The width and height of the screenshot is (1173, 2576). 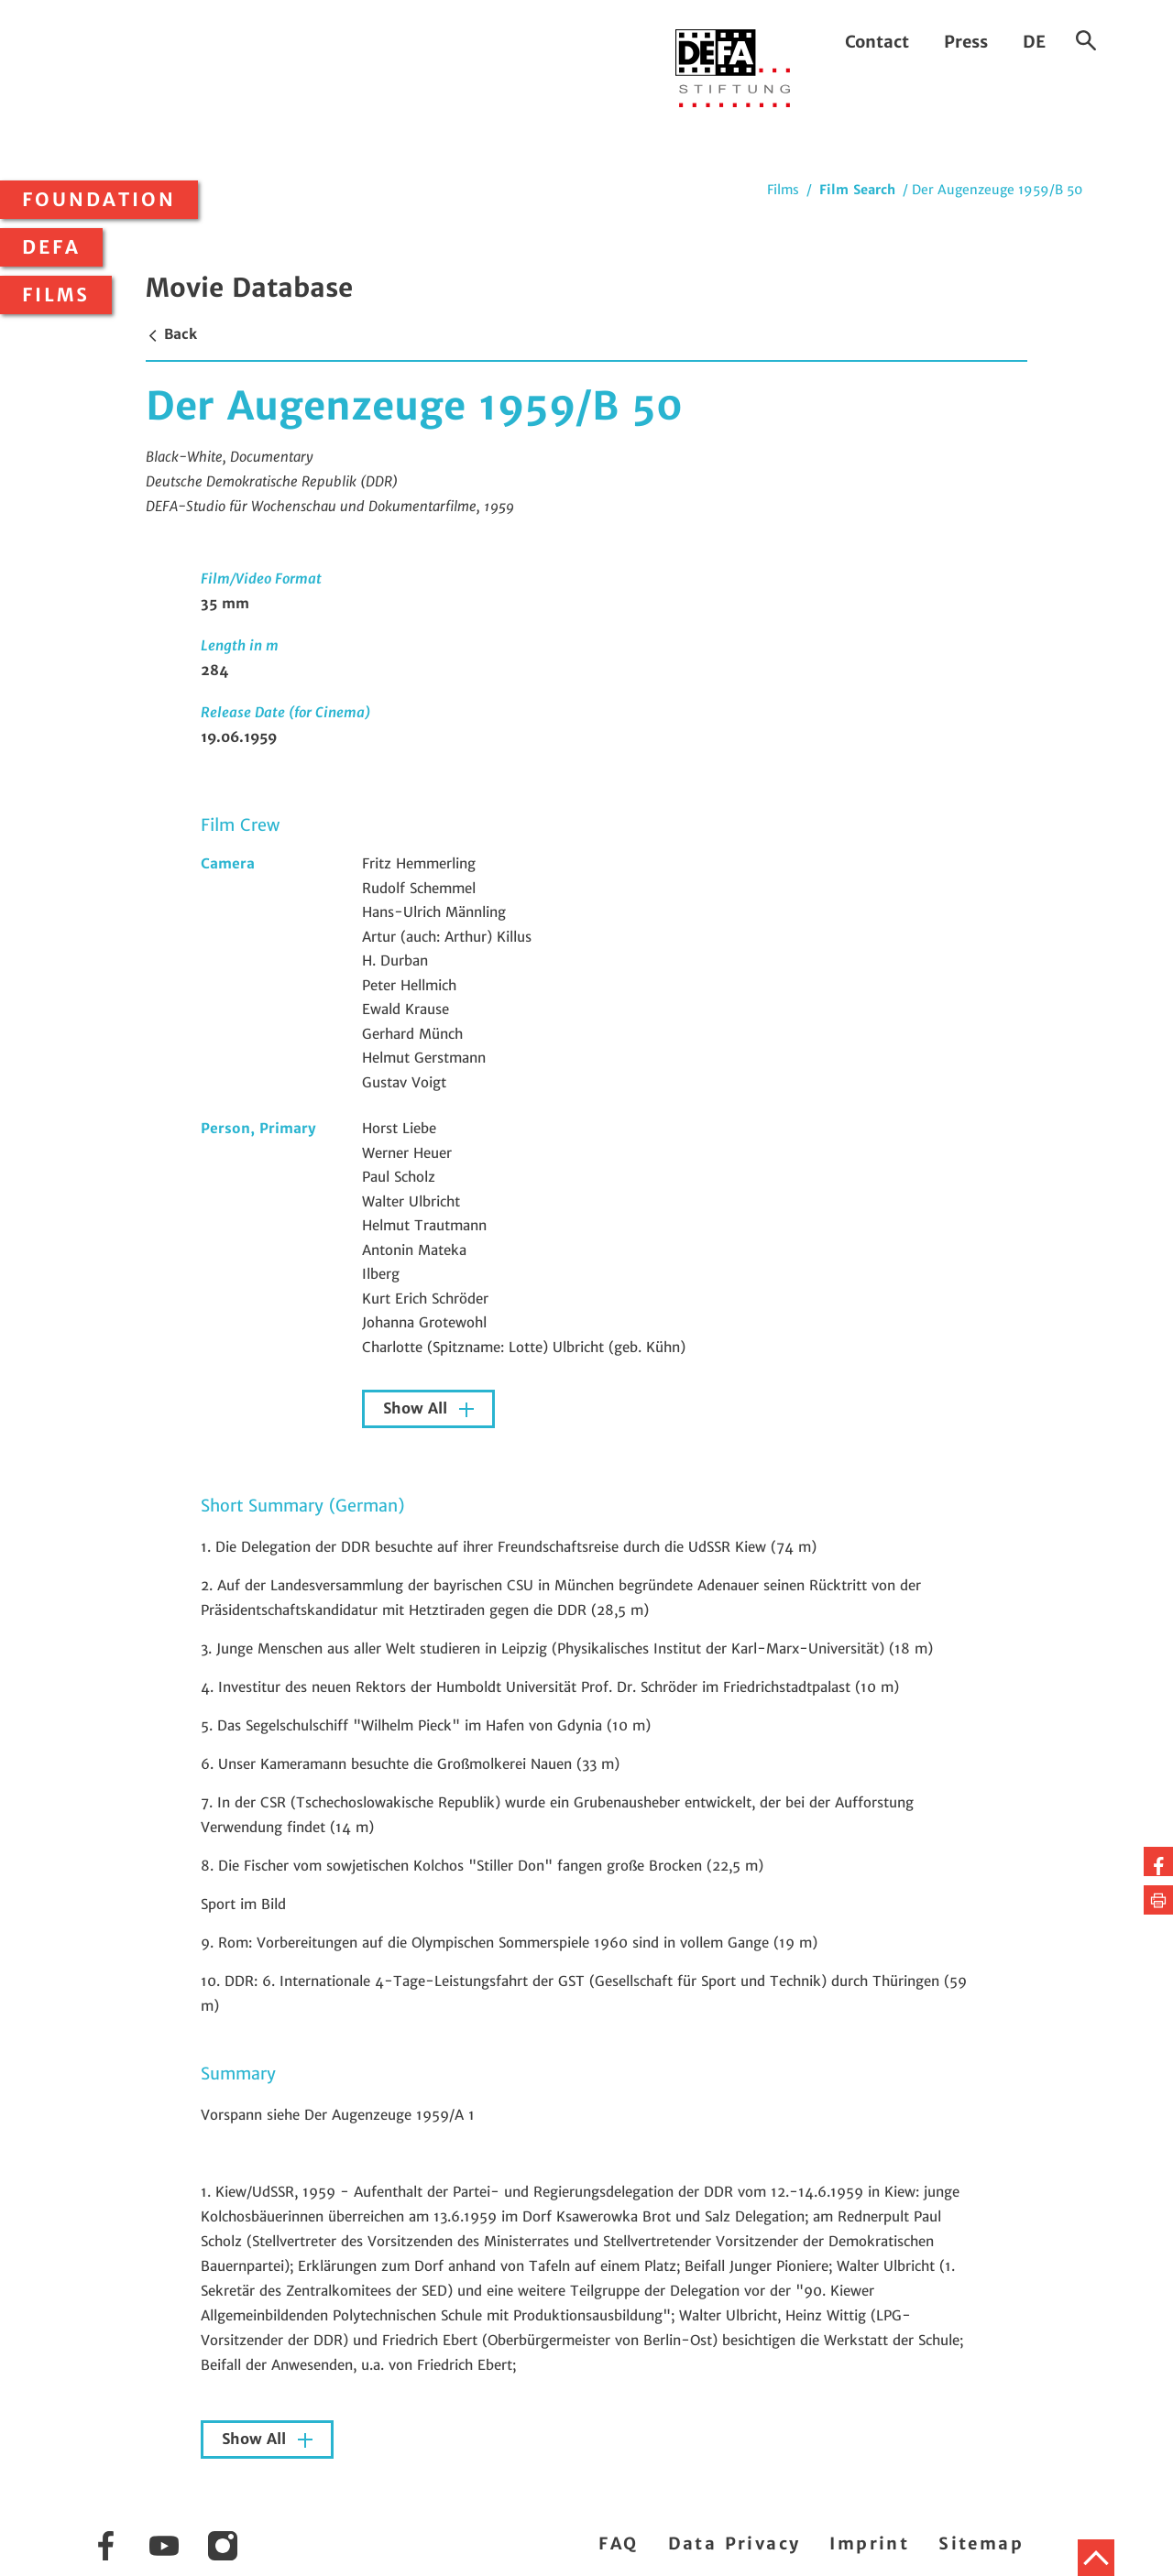 I want to click on Contact, so click(x=877, y=41).